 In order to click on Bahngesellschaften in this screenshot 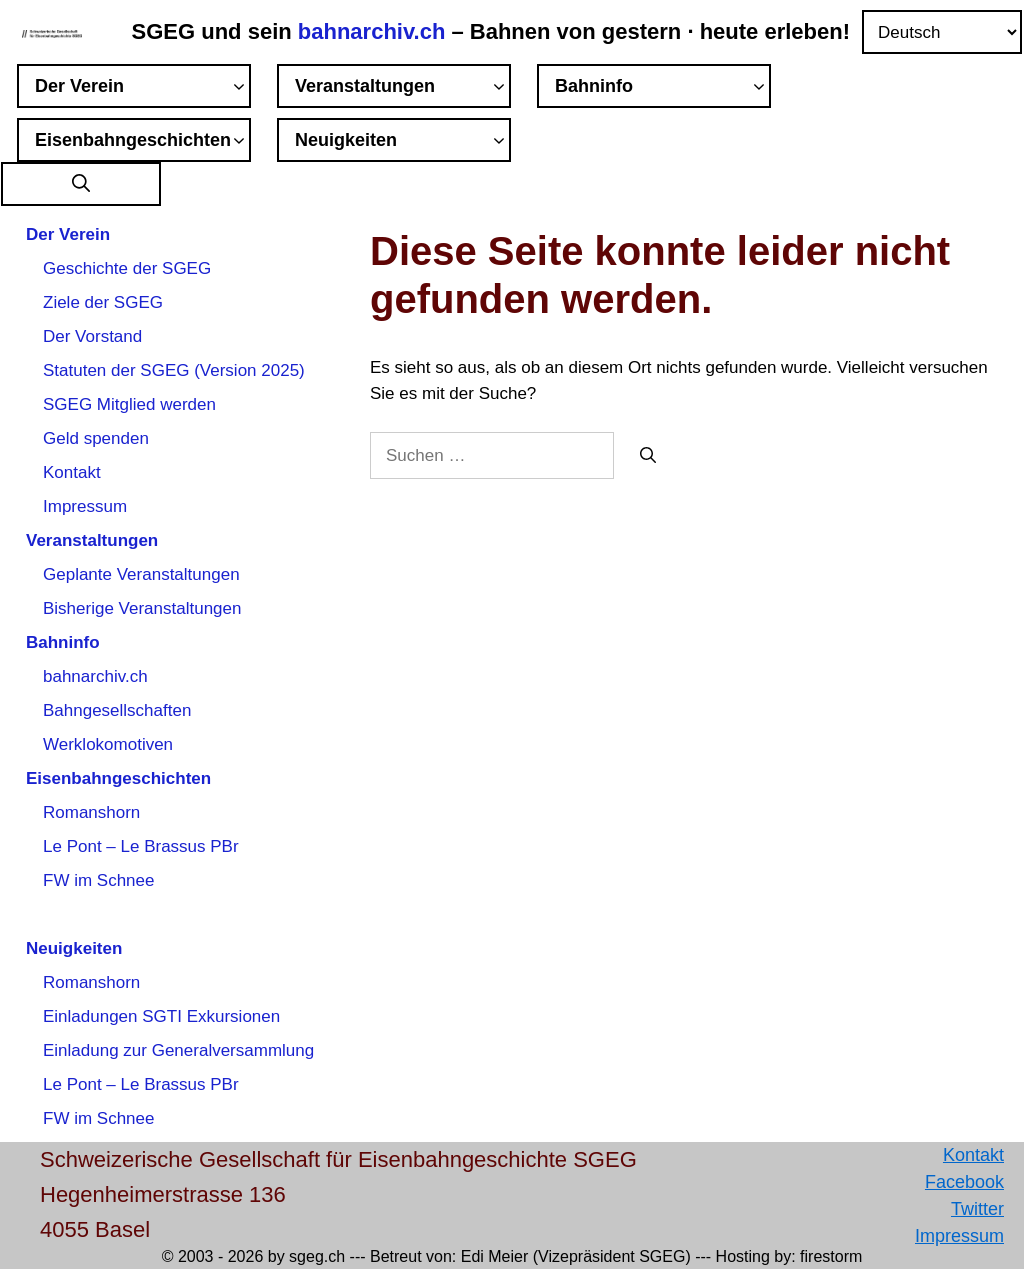, I will do `click(117, 710)`.